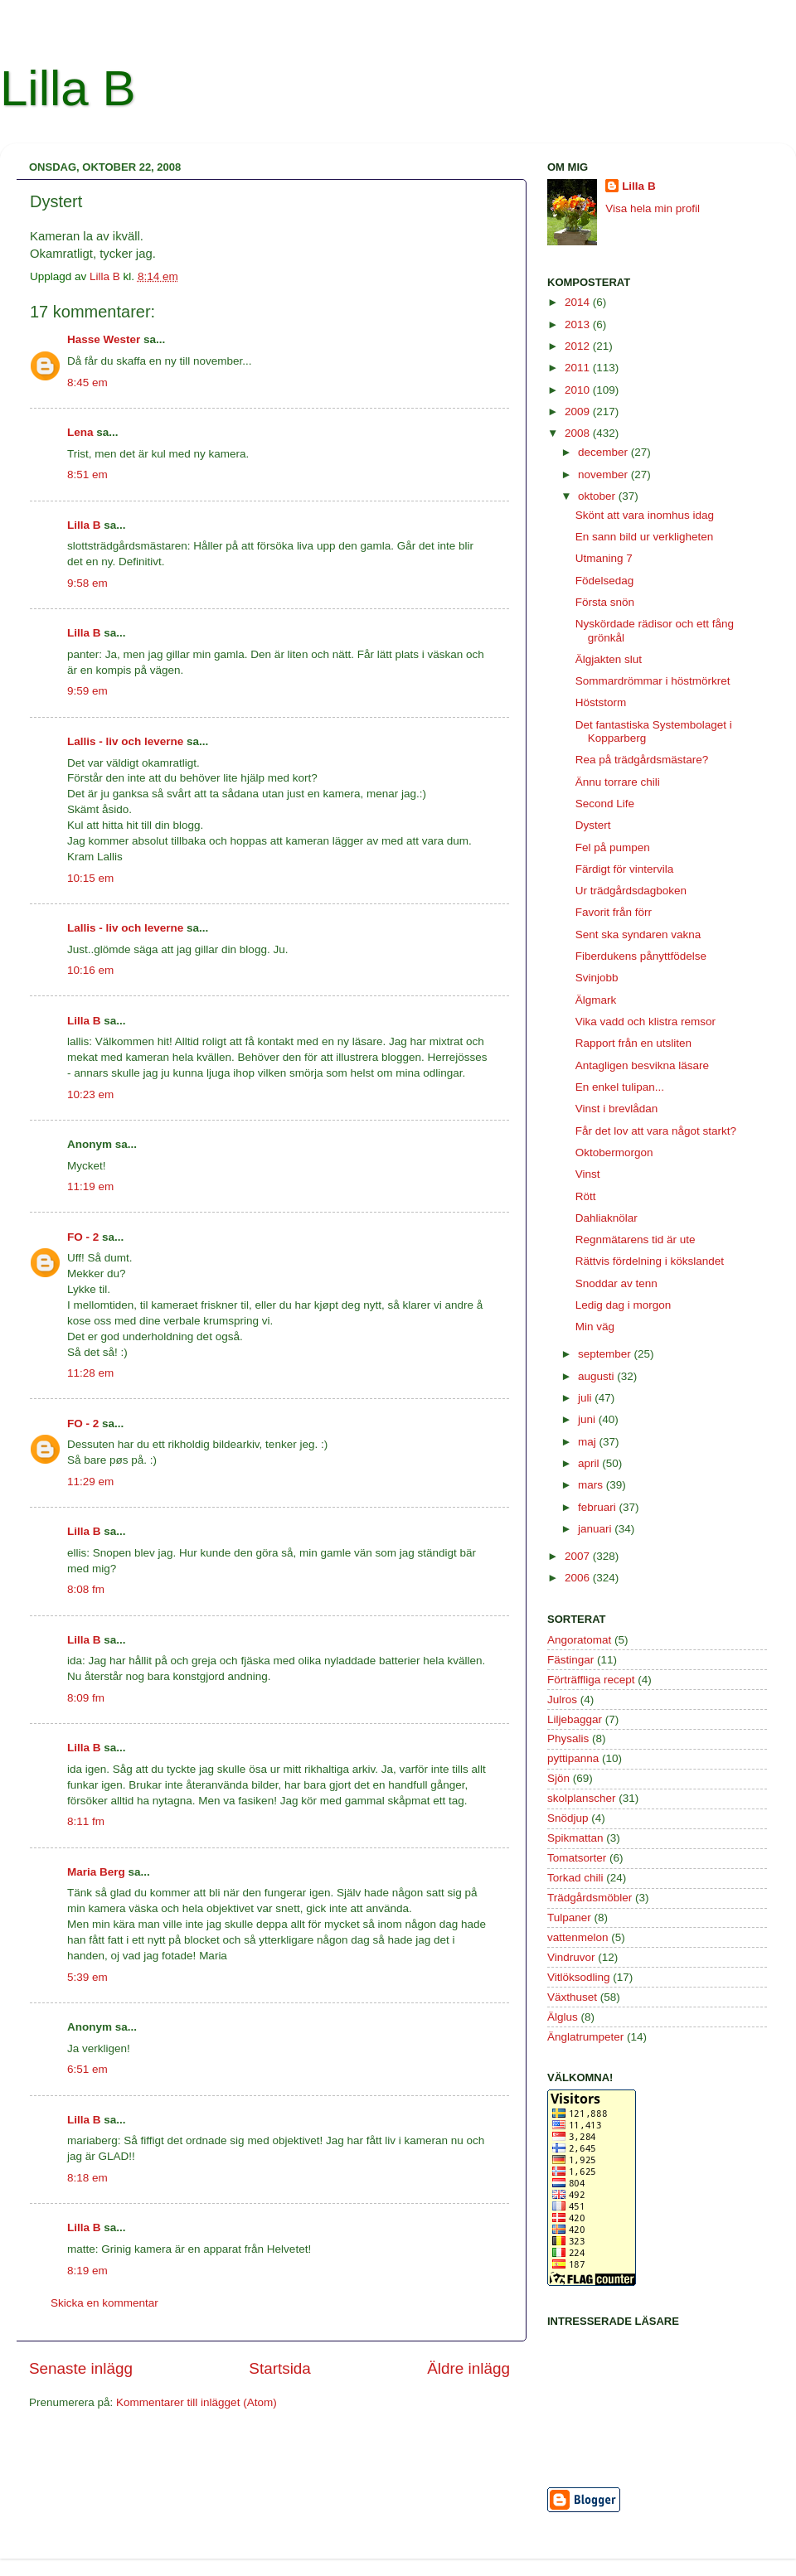 The width and height of the screenshot is (796, 2576). Describe the element at coordinates (590, 1463) in the screenshot. I see `april` at that location.